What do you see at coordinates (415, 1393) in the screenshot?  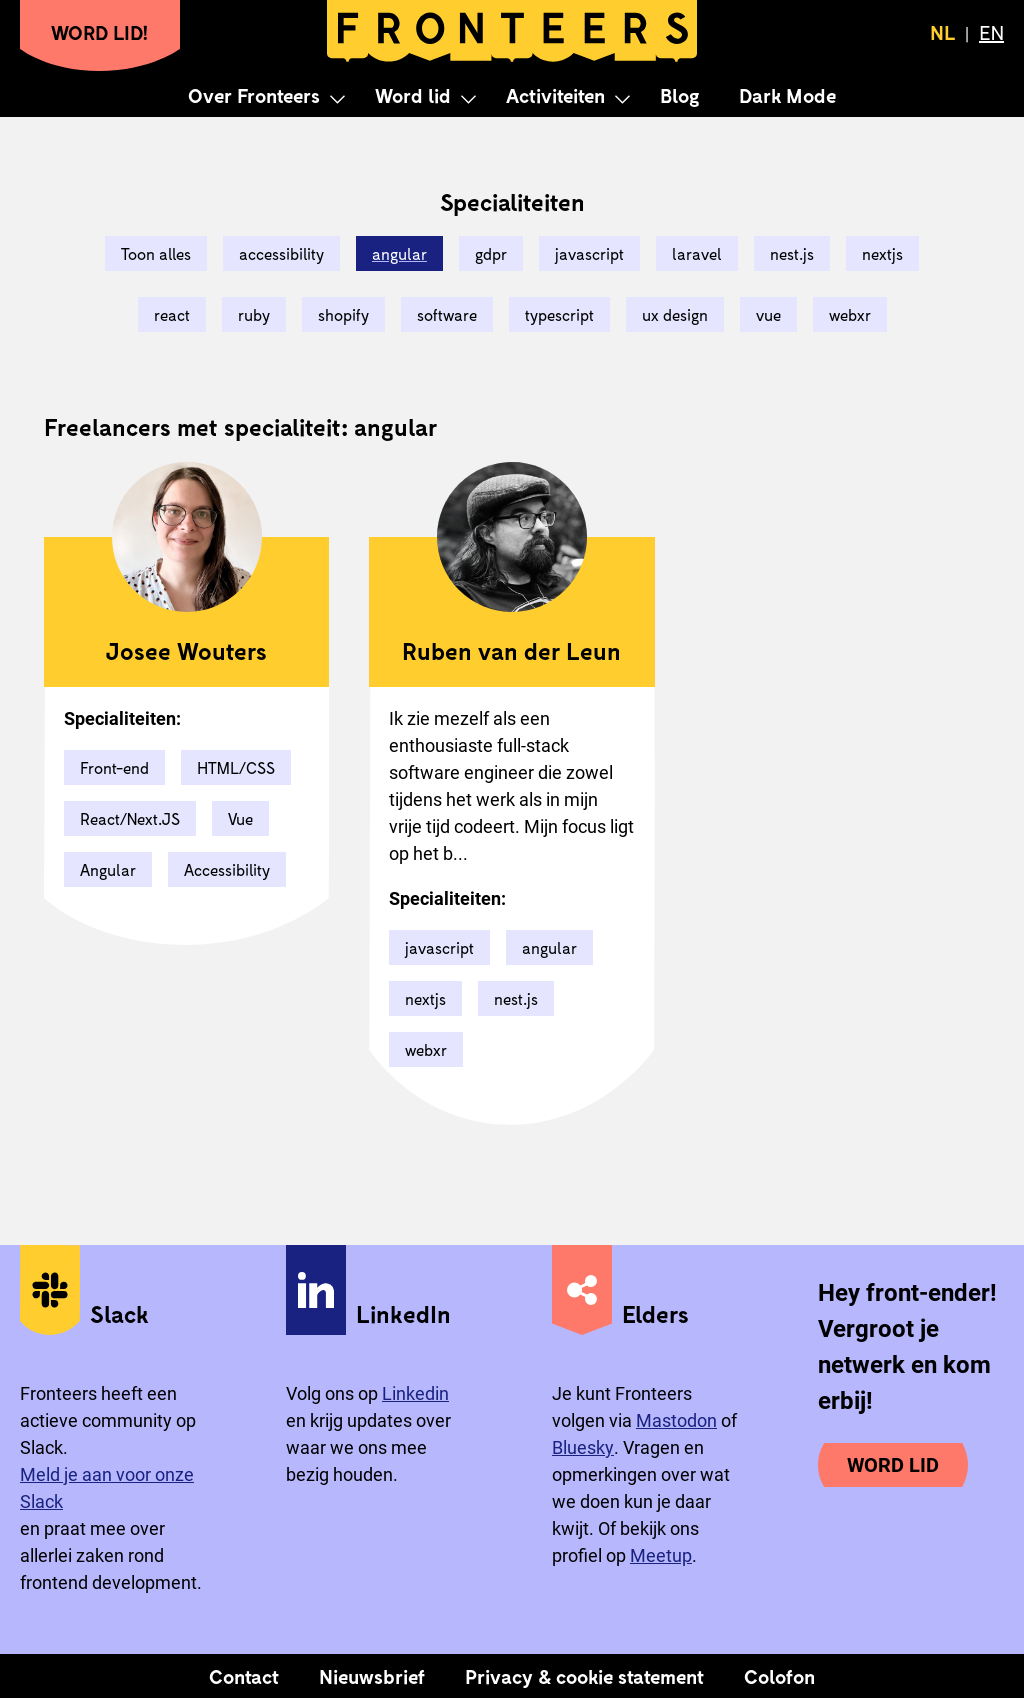 I see `Linkedin` at bounding box center [415, 1393].